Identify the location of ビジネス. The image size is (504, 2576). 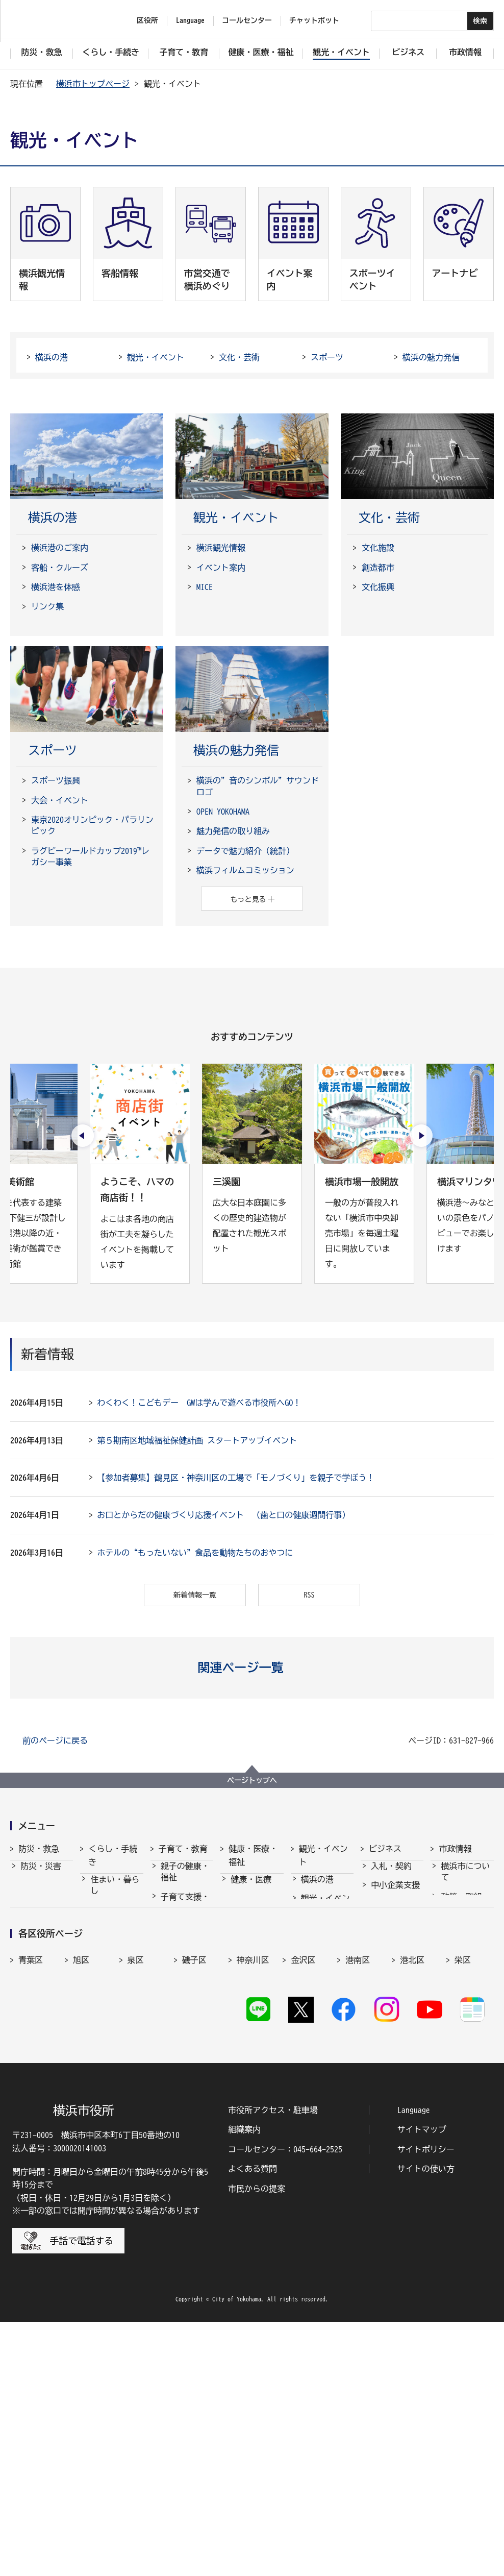
(385, 1849).